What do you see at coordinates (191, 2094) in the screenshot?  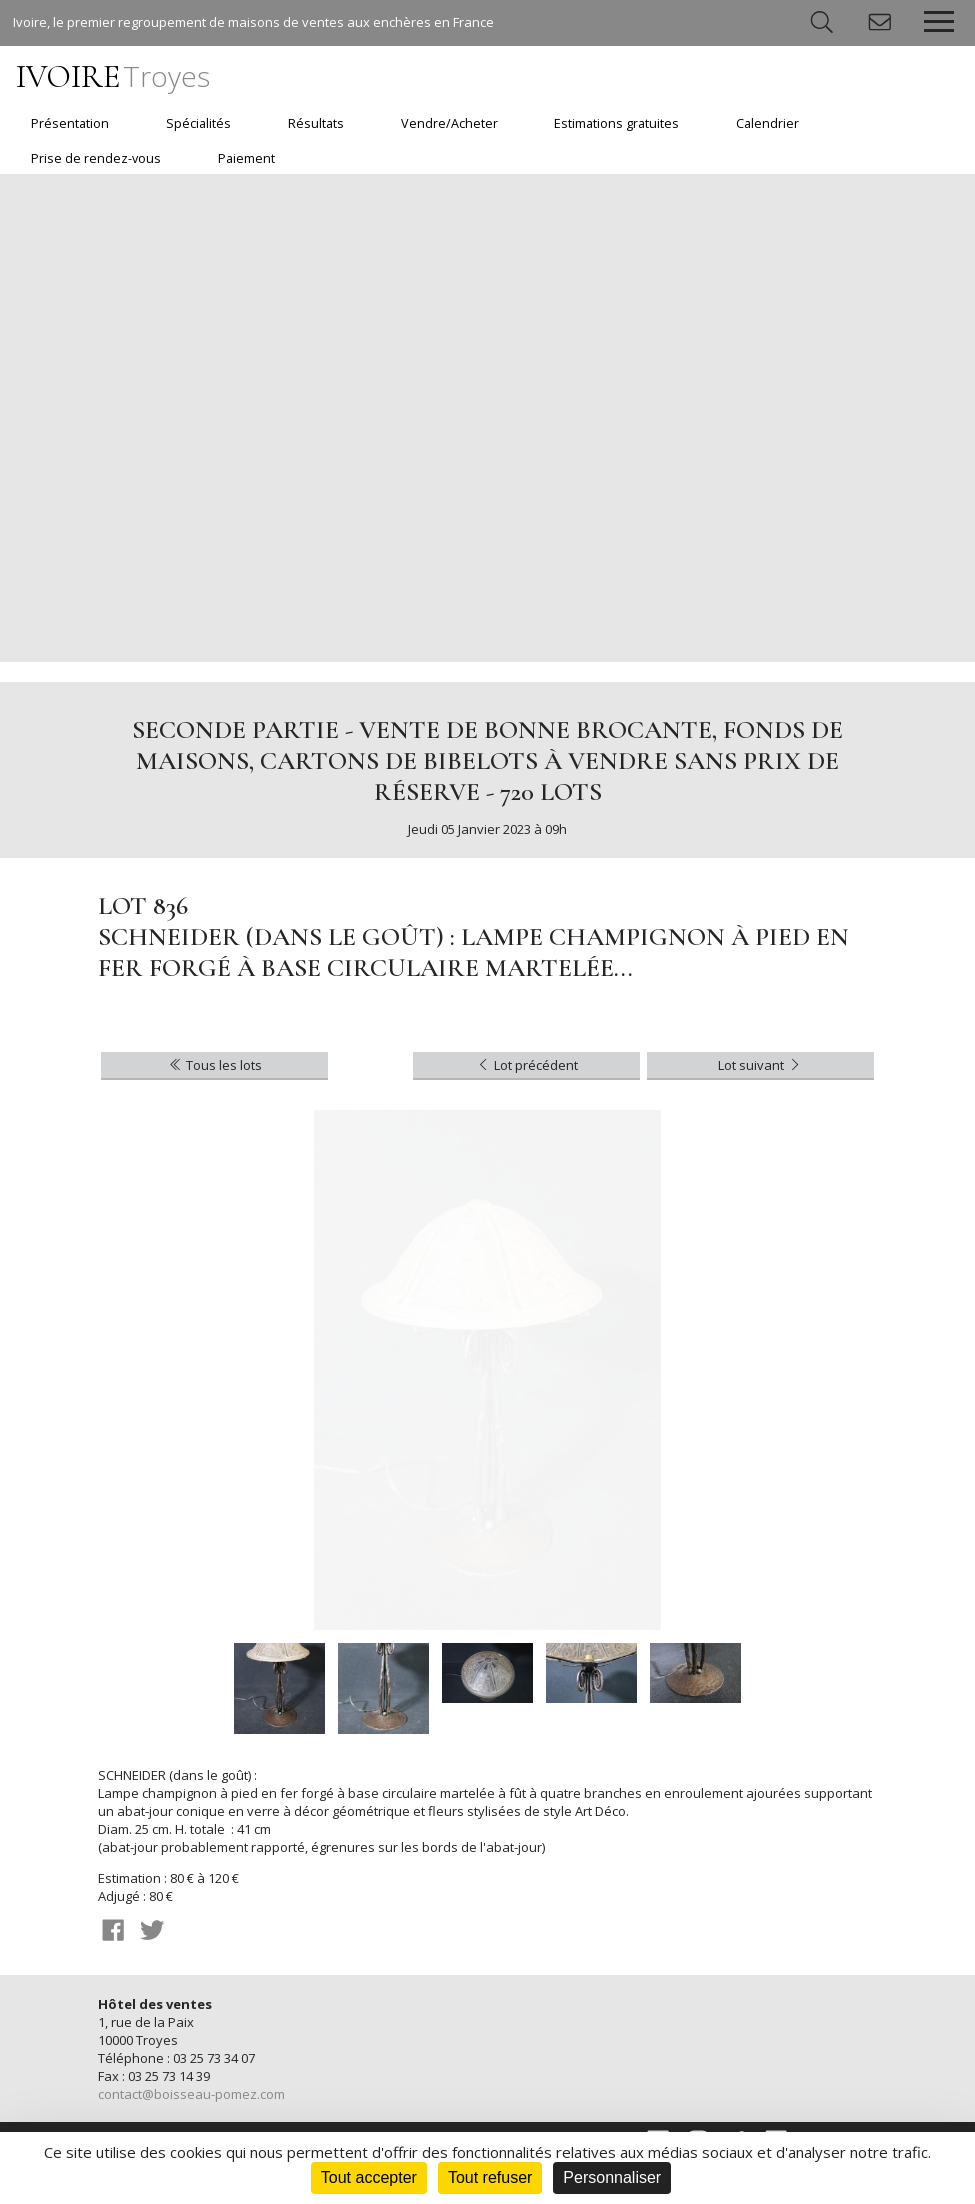 I see `contact@boisseau-pomez.com` at bounding box center [191, 2094].